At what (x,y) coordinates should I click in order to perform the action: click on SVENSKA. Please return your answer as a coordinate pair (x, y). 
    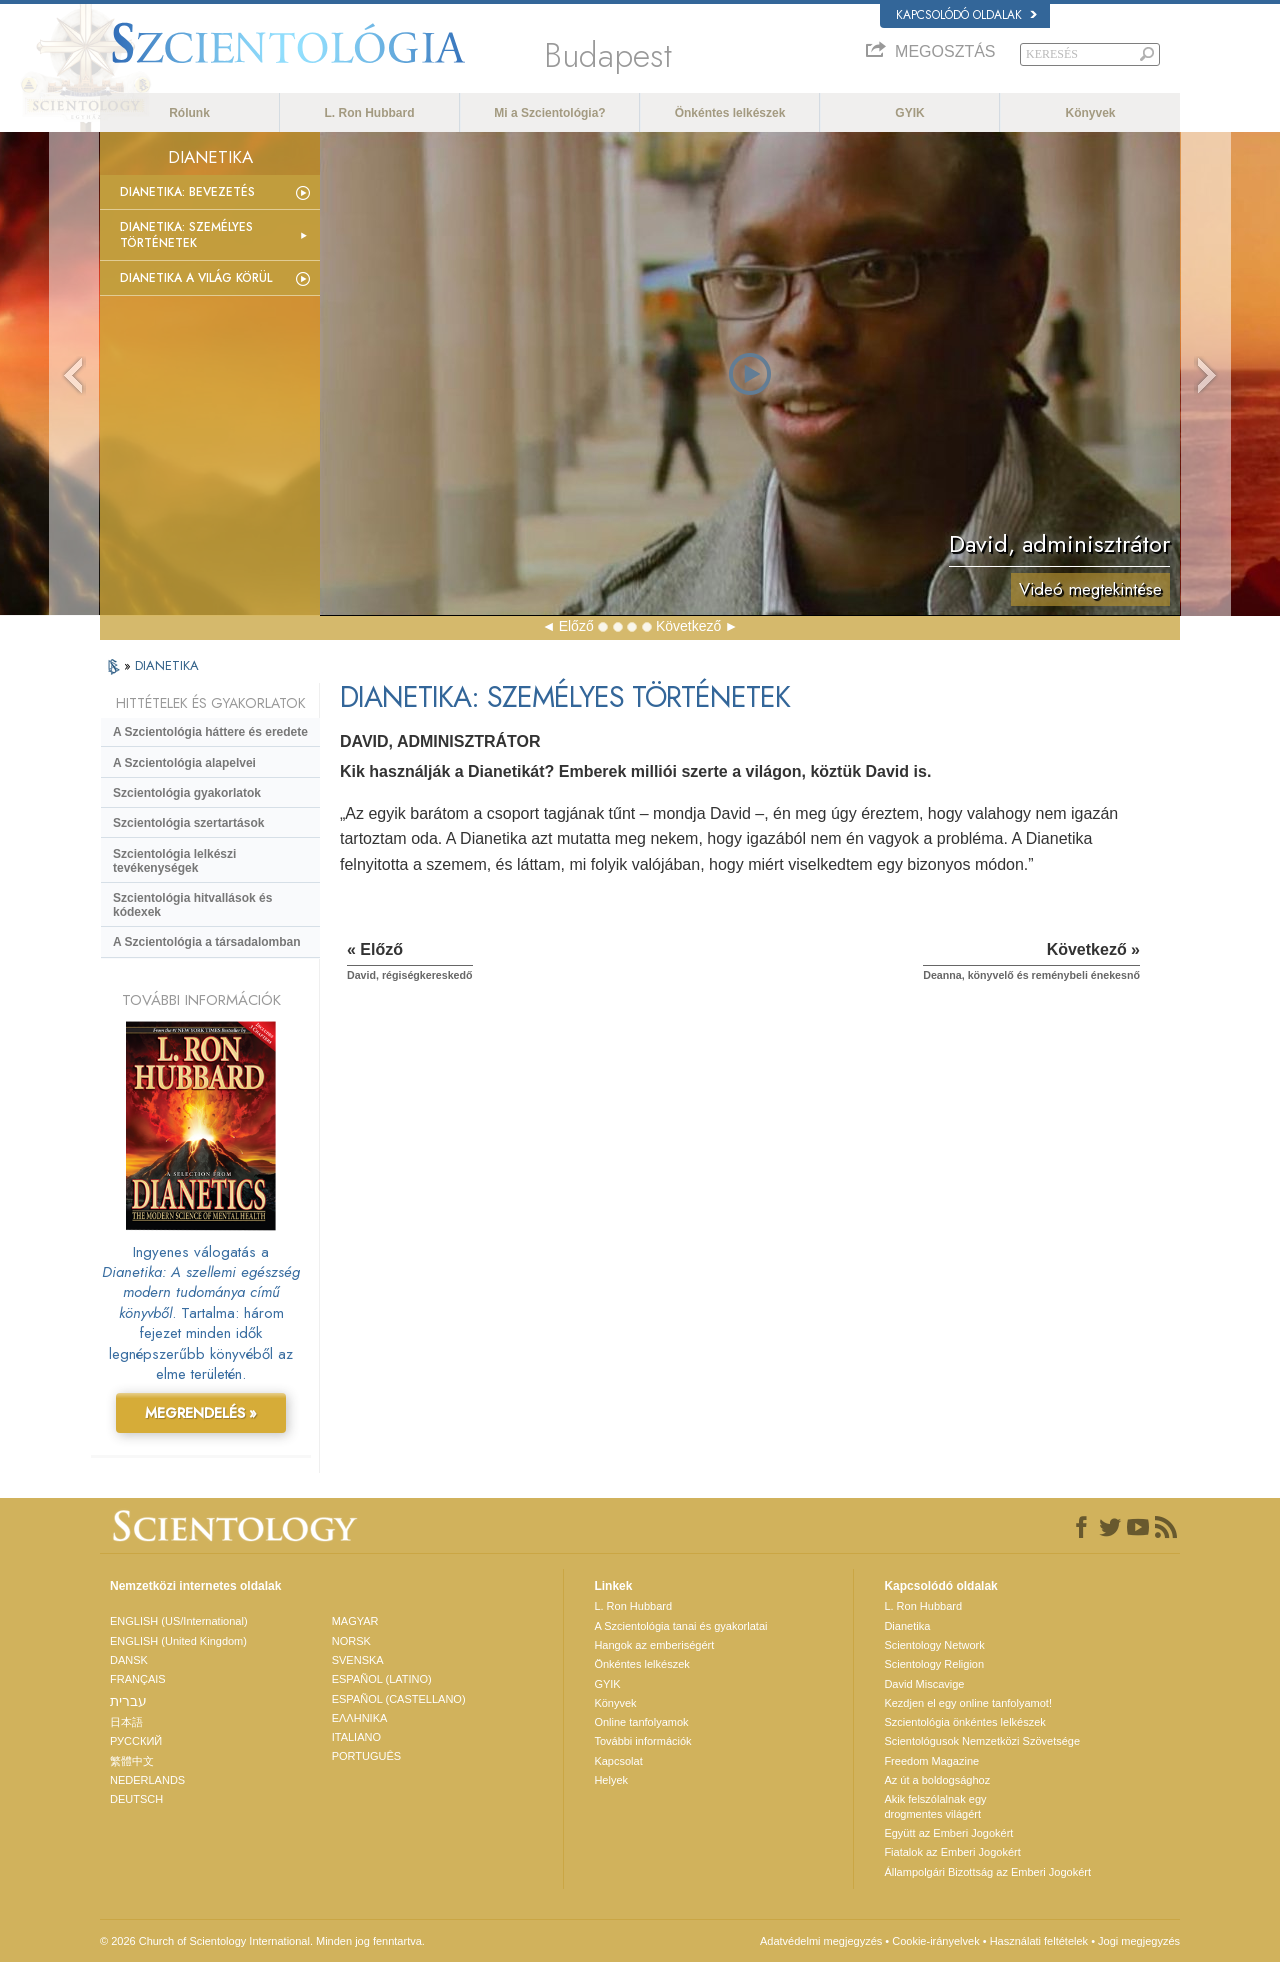
    Looking at the image, I should click on (358, 1660).